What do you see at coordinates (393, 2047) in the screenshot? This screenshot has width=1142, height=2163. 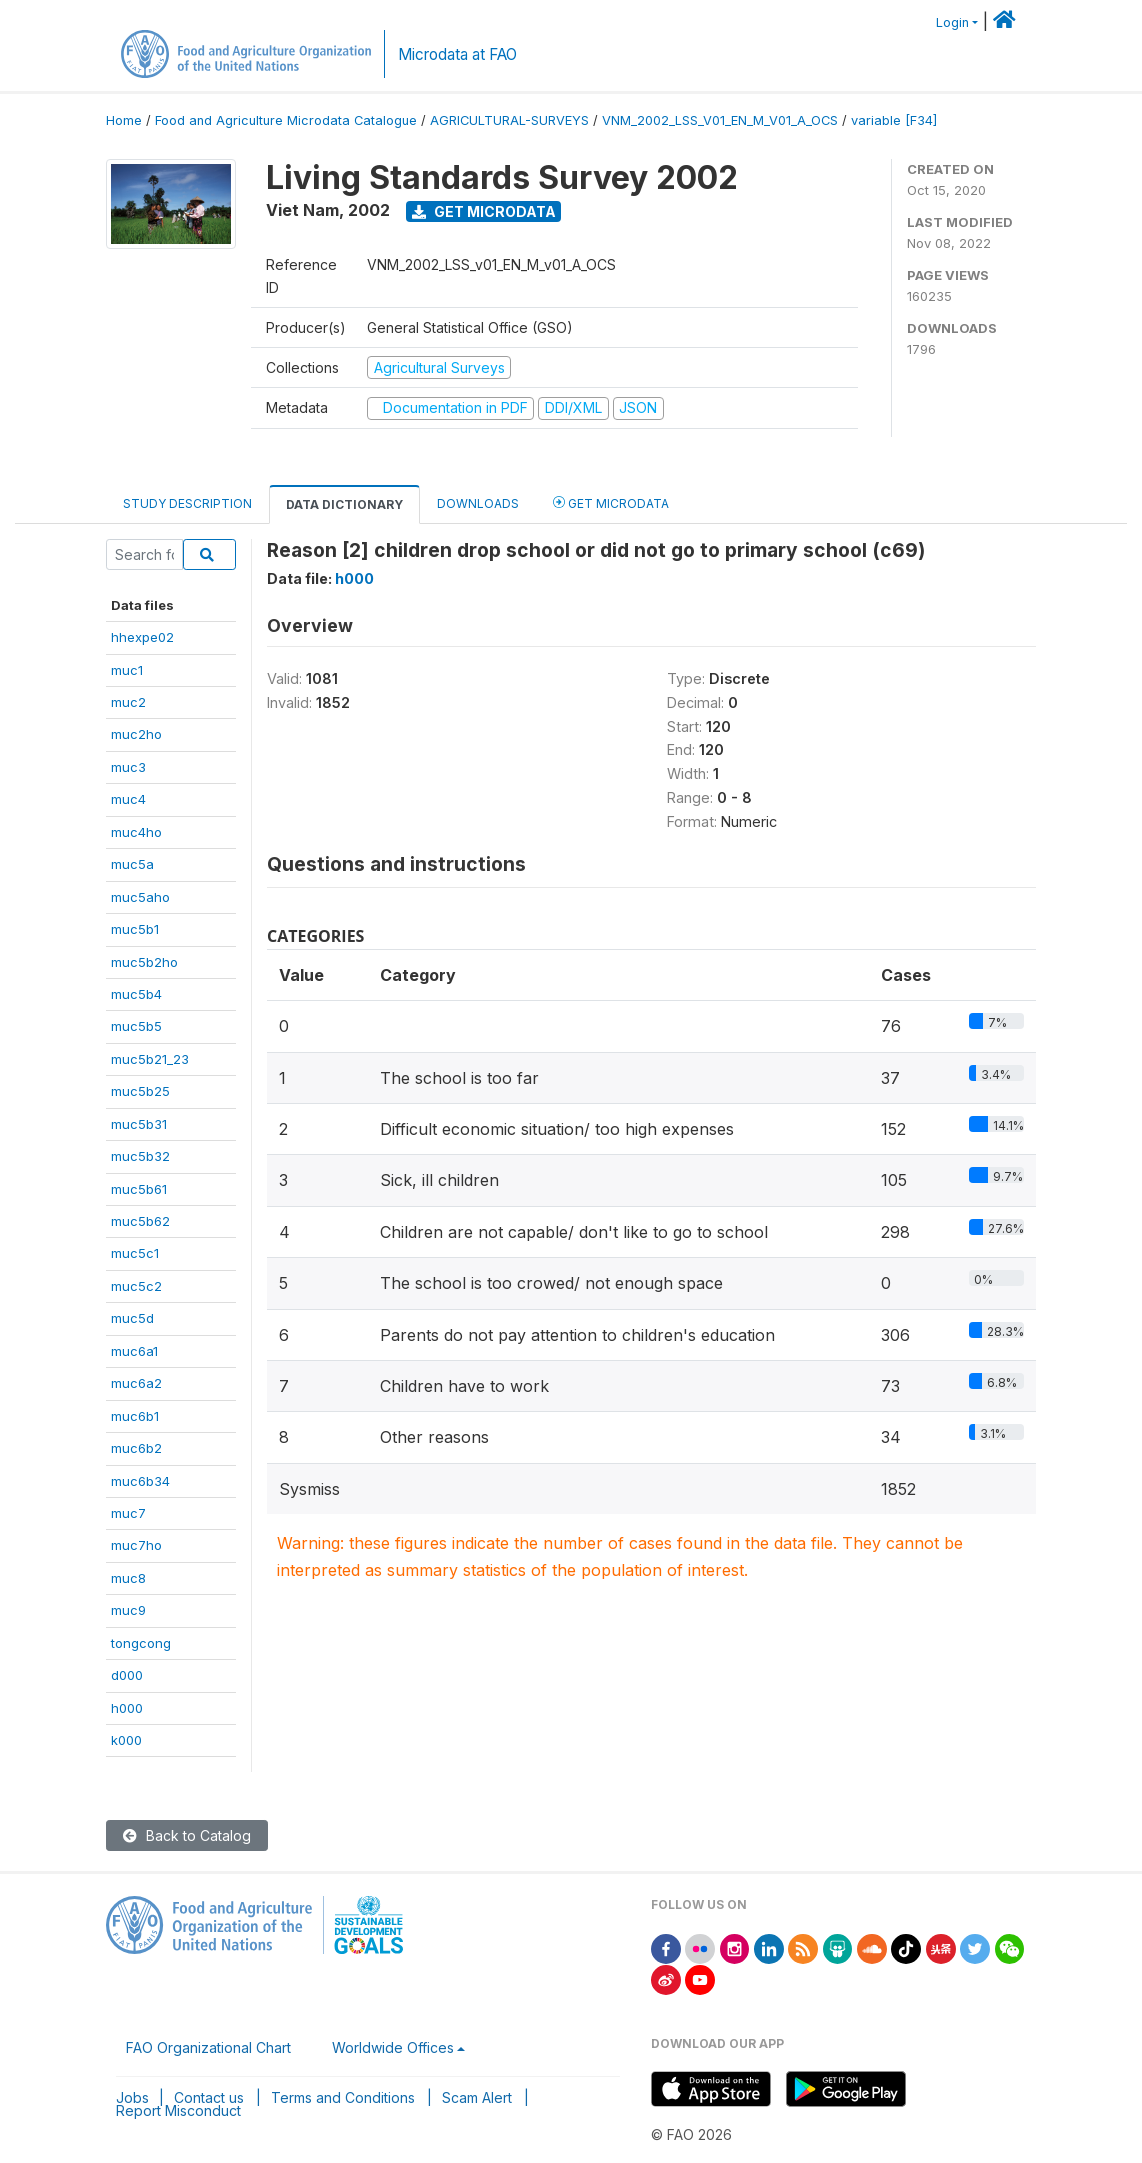 I see `Worldwide Offices` at bounding box center [393, 2047].